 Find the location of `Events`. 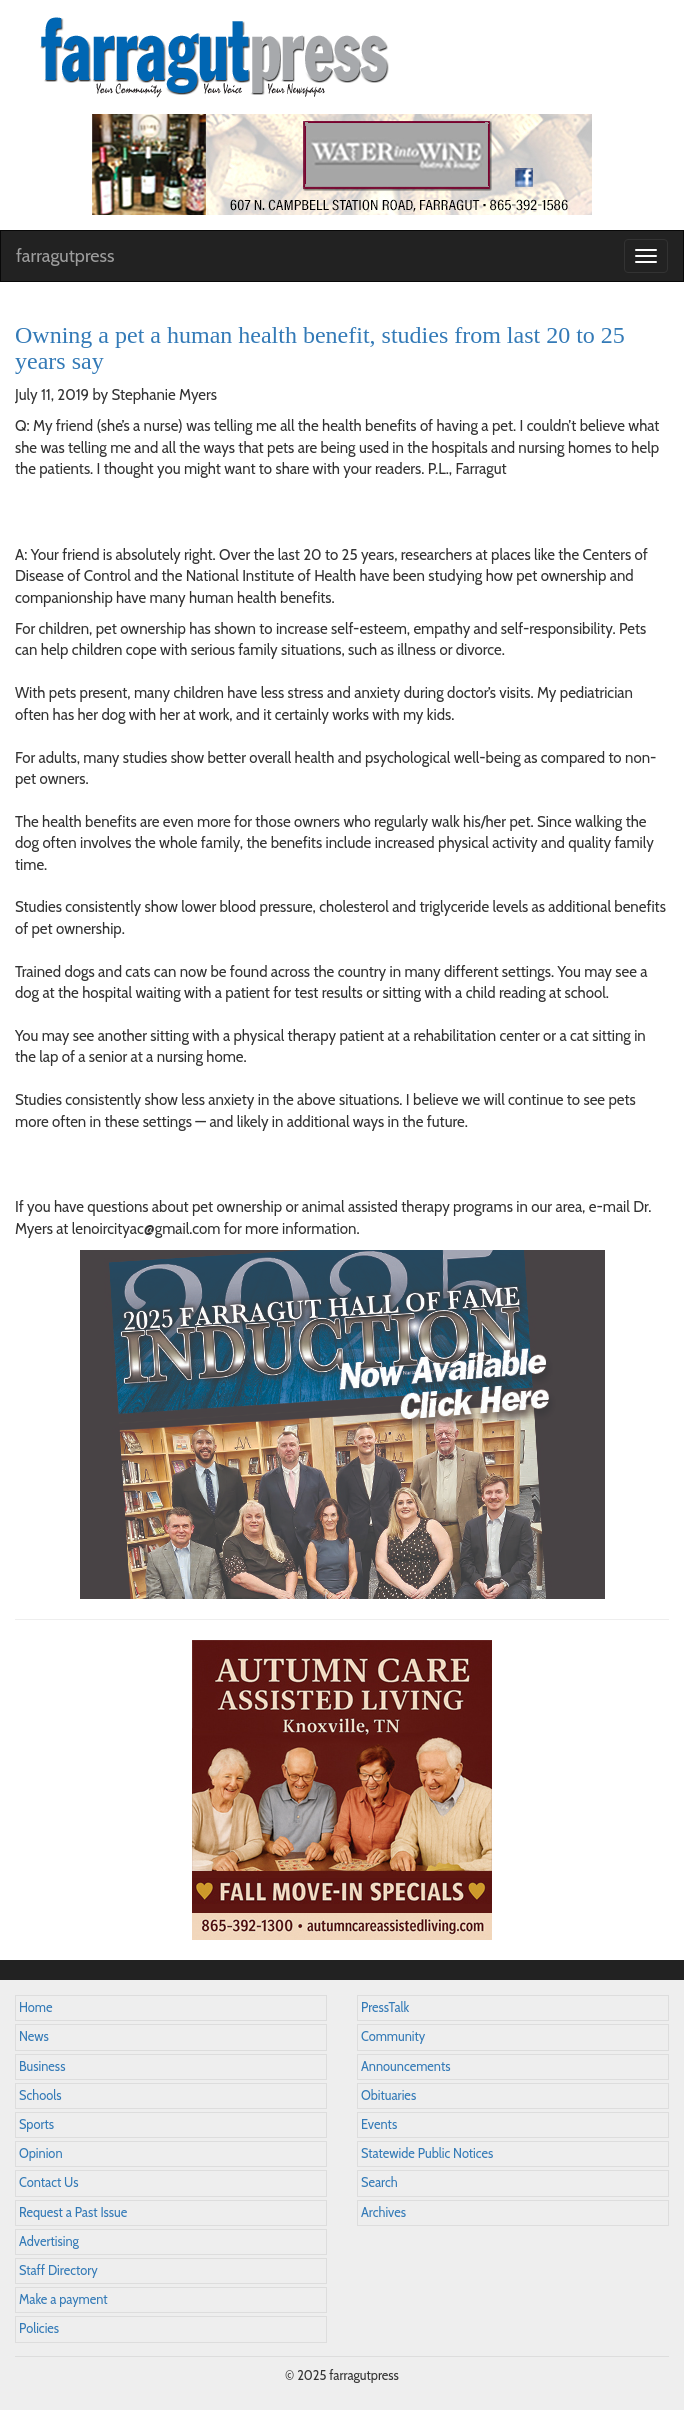

Events is located at coordinates (379, 2124).